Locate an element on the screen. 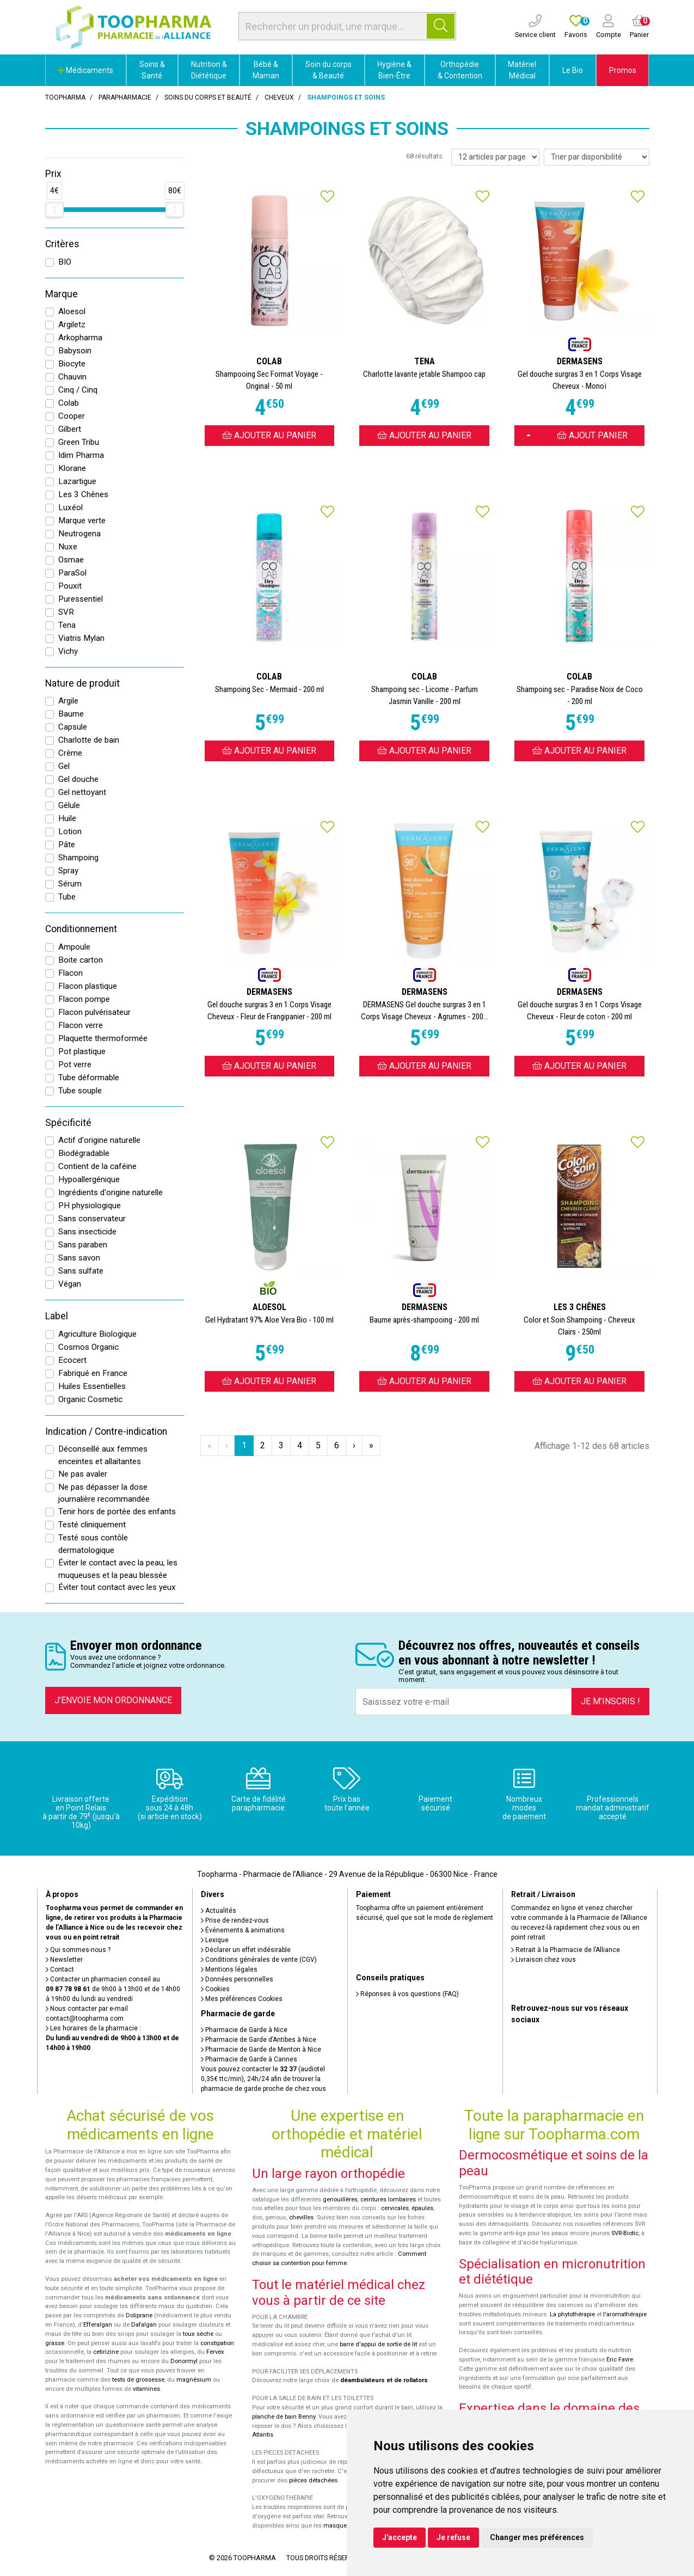 Image resolution: width=694 pixels, height=2576 pixels. Testé sous contôle dermatologique is located at coordinates (93, 1544).